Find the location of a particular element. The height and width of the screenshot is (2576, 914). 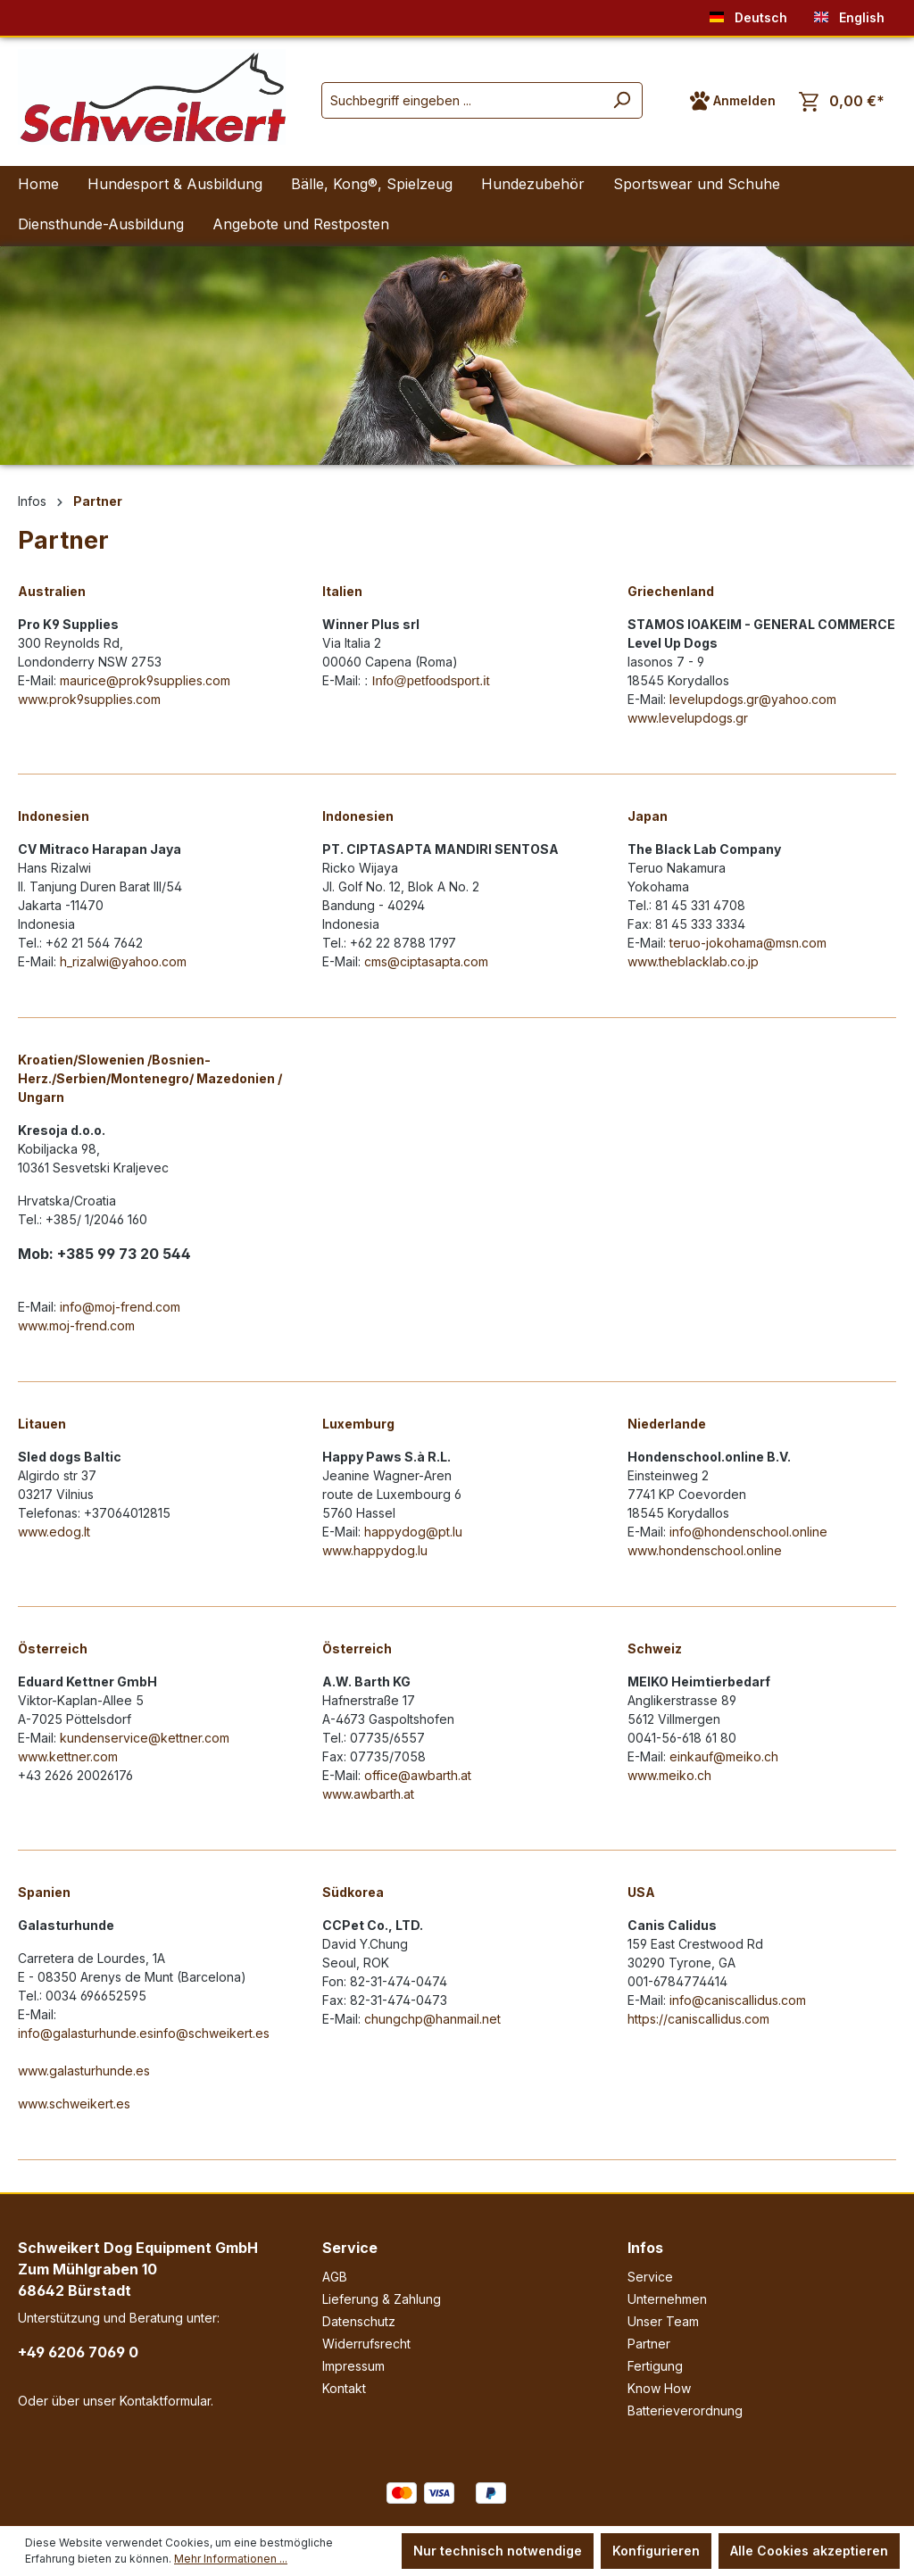

[Suchen] is located at coordinates (622, 100).